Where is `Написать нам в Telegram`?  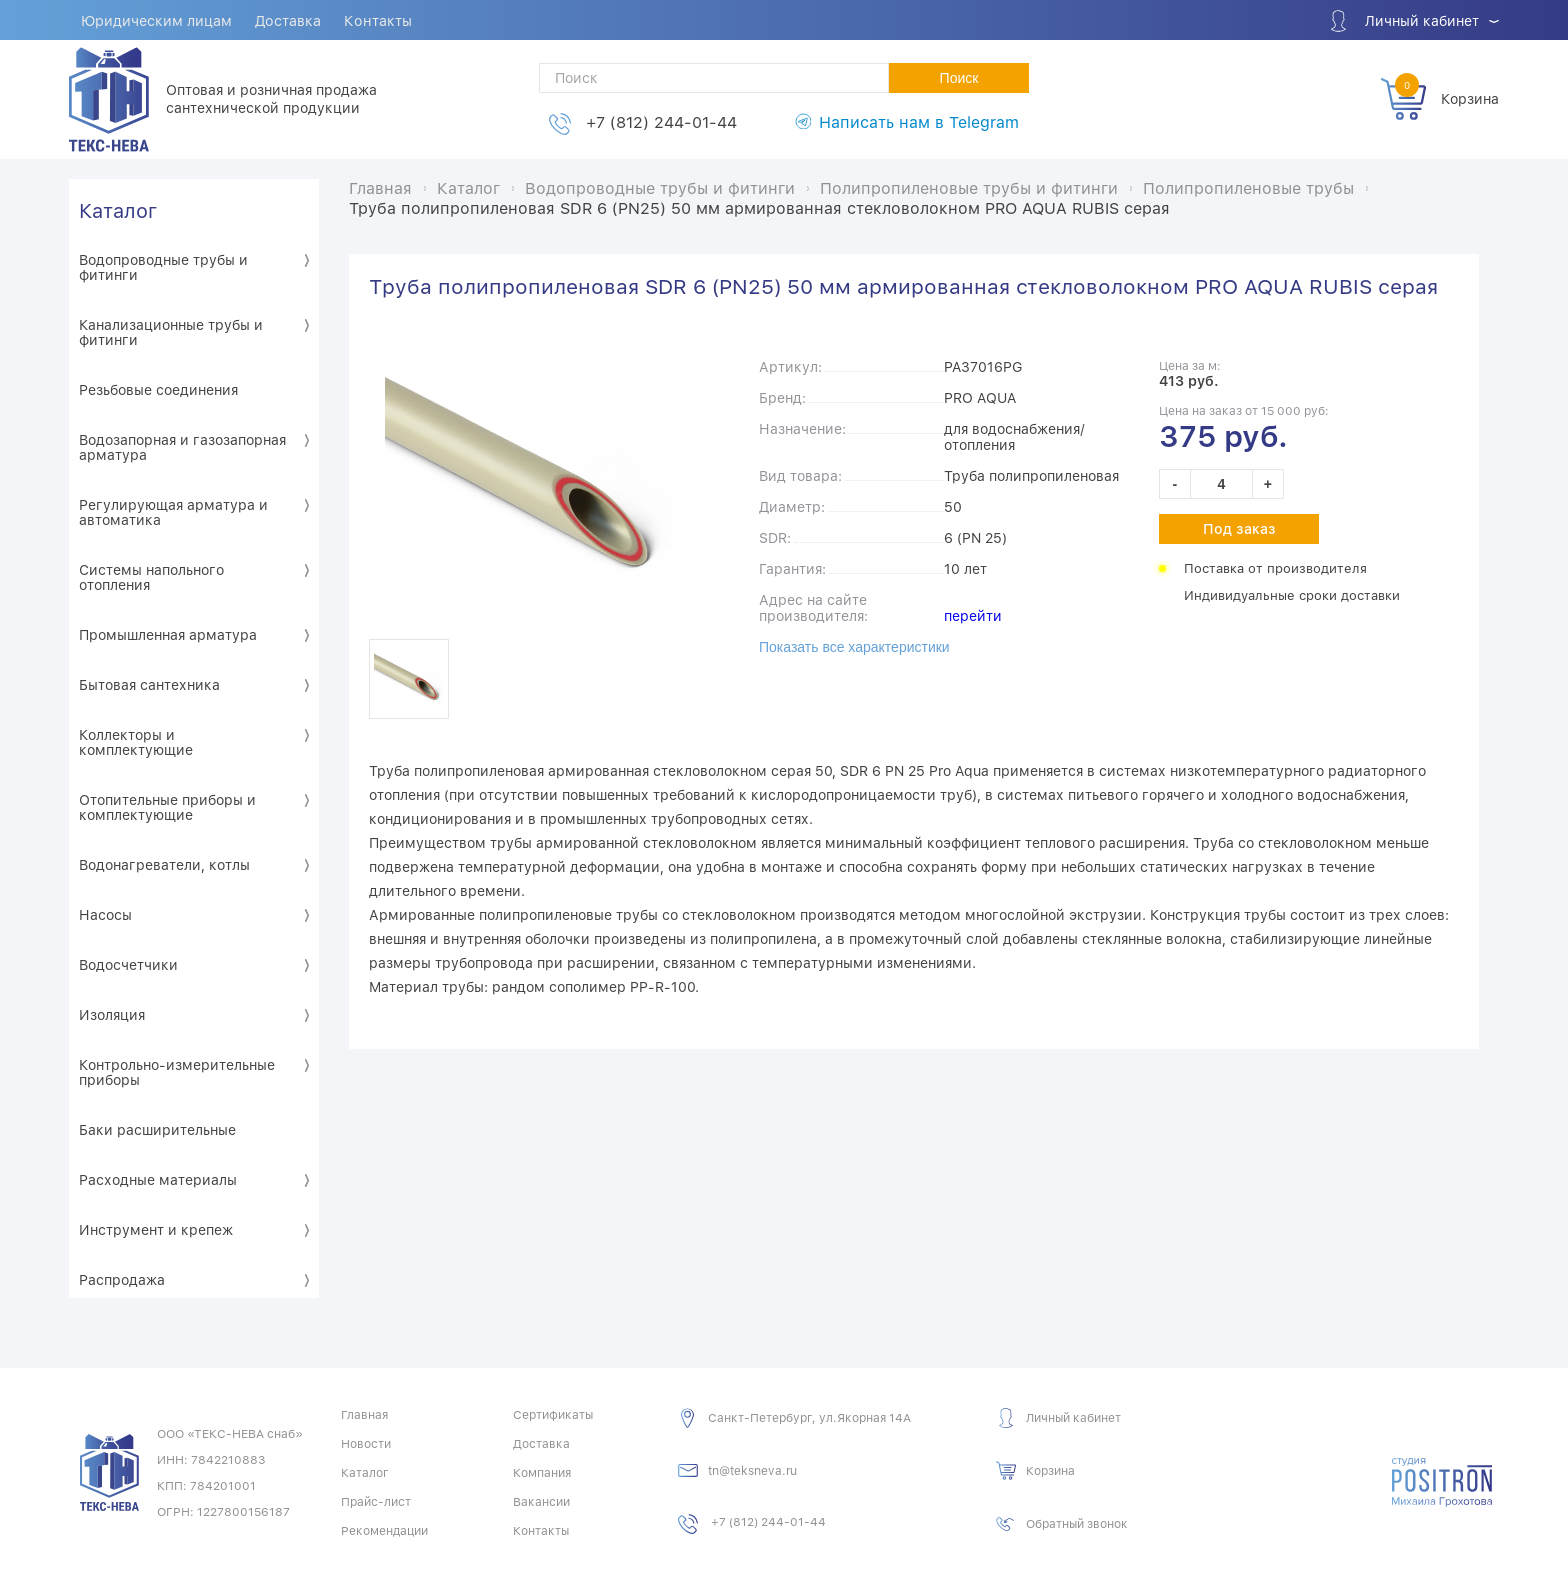
Написать нам в Telegram is located at coordinates (919, 122).